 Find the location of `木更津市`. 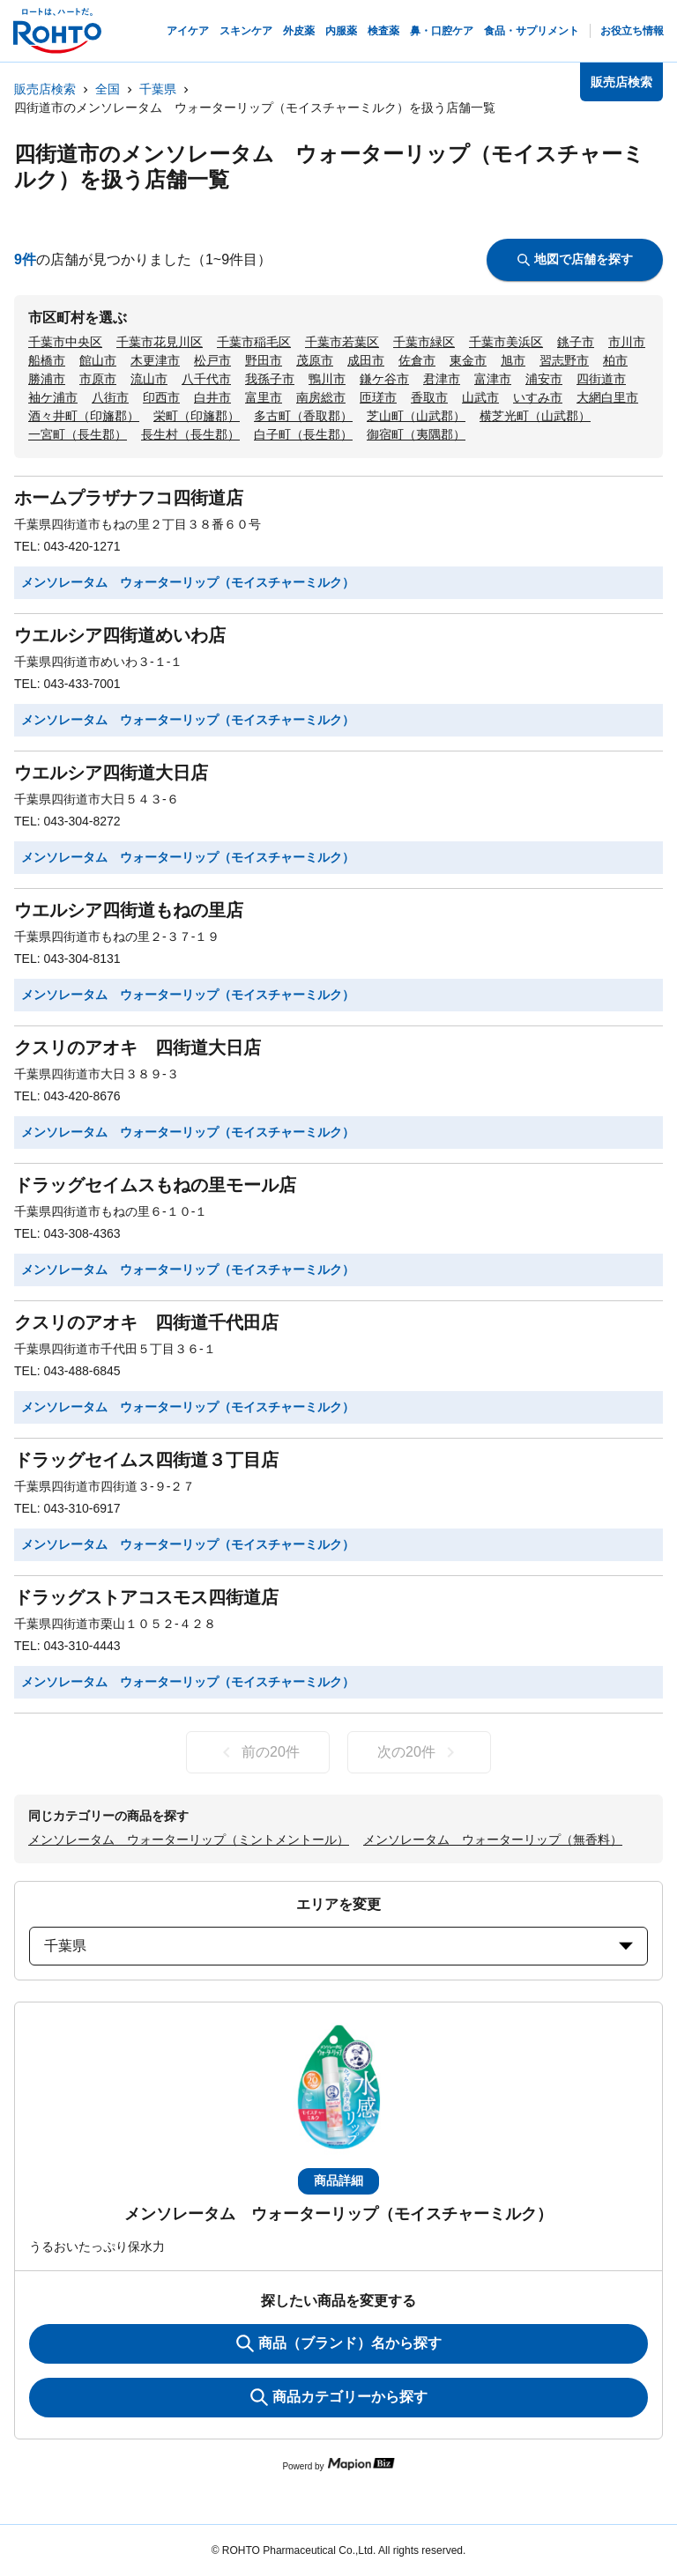

木更津市 is located at coordinates (155, 360).